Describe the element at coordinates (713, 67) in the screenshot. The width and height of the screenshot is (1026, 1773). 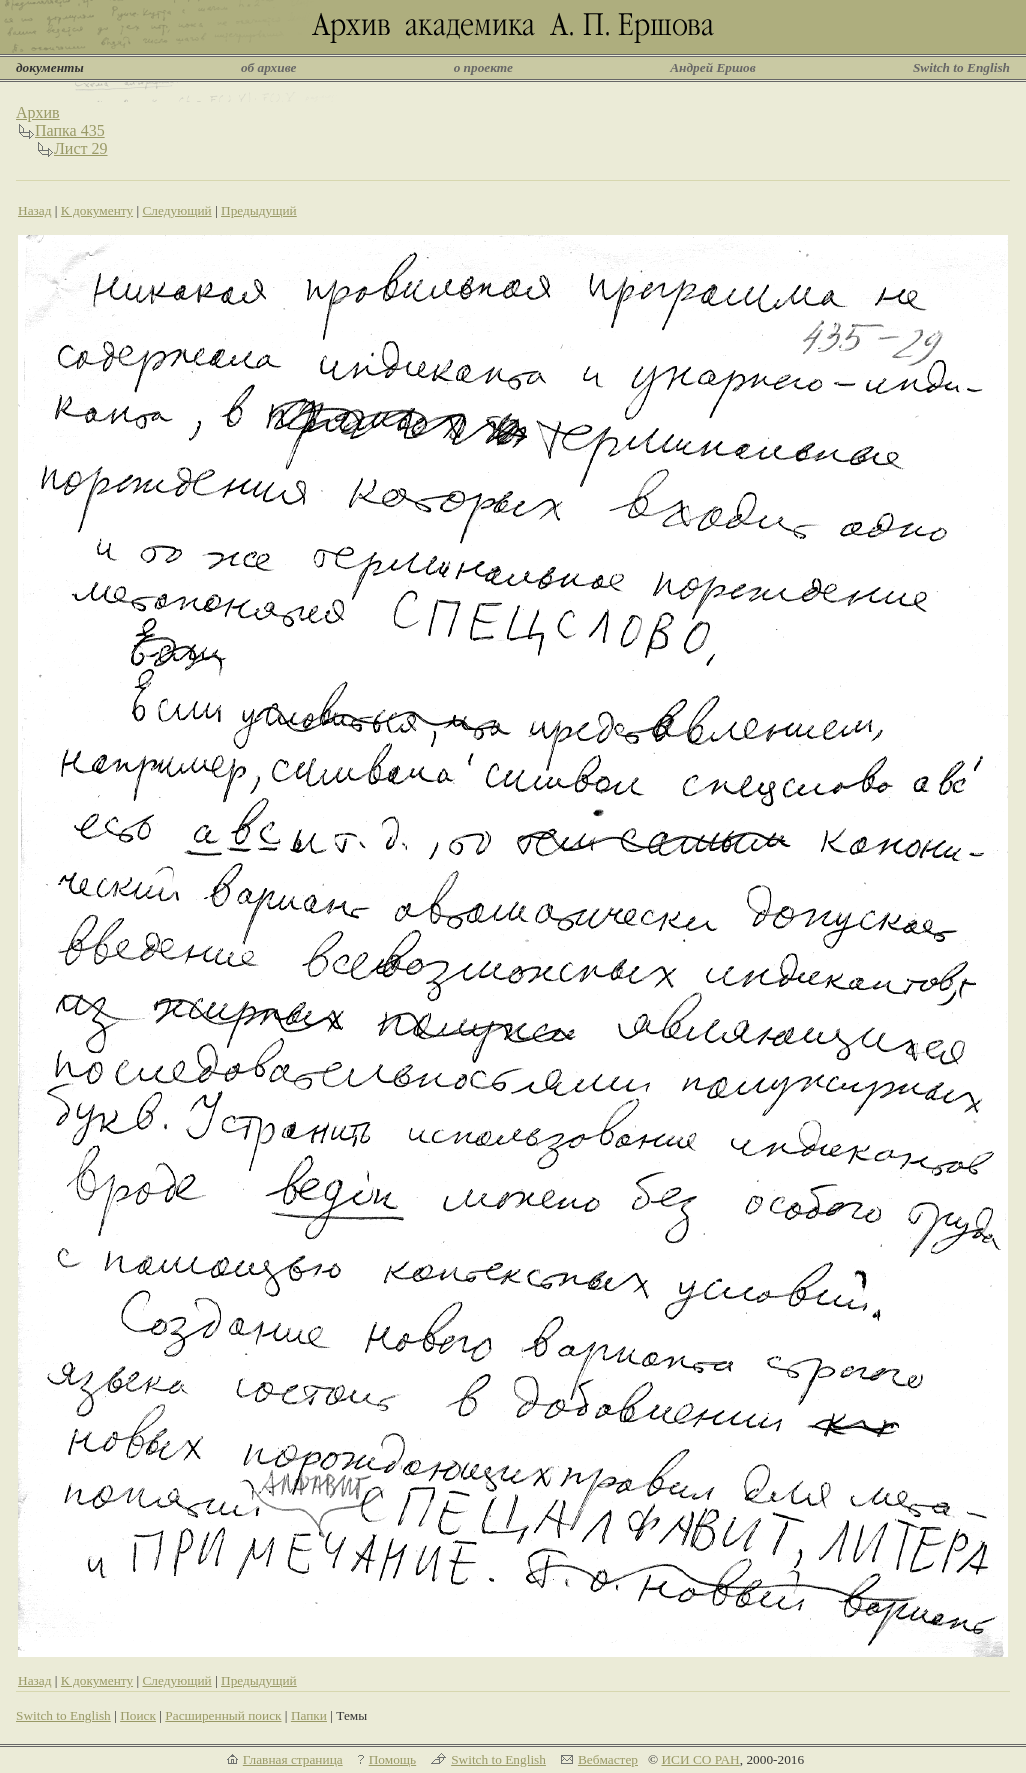
I see `Андрей Ершов` at that location.